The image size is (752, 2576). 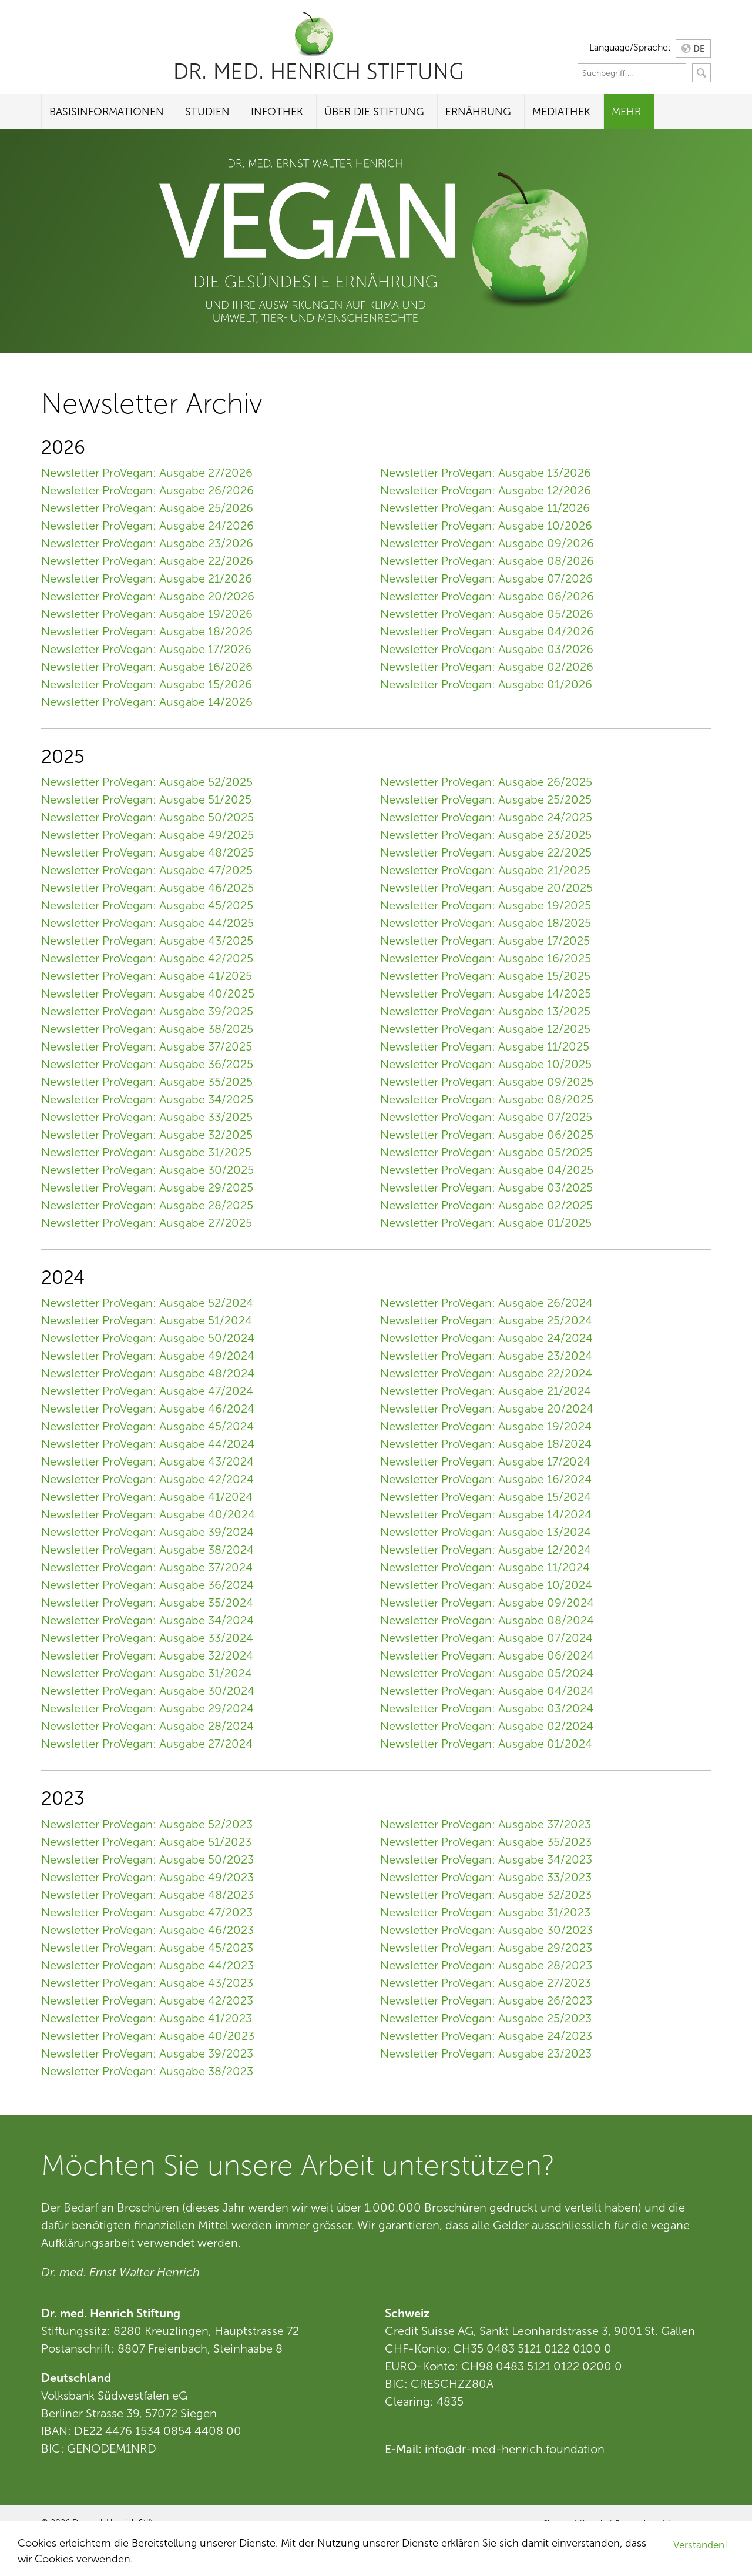 What do you see at coordinates (147, 1947) in the screenshot?
I see `Newsletter ProVegan: Ausgabe 45/2023` at bounding box center [147, 1947].